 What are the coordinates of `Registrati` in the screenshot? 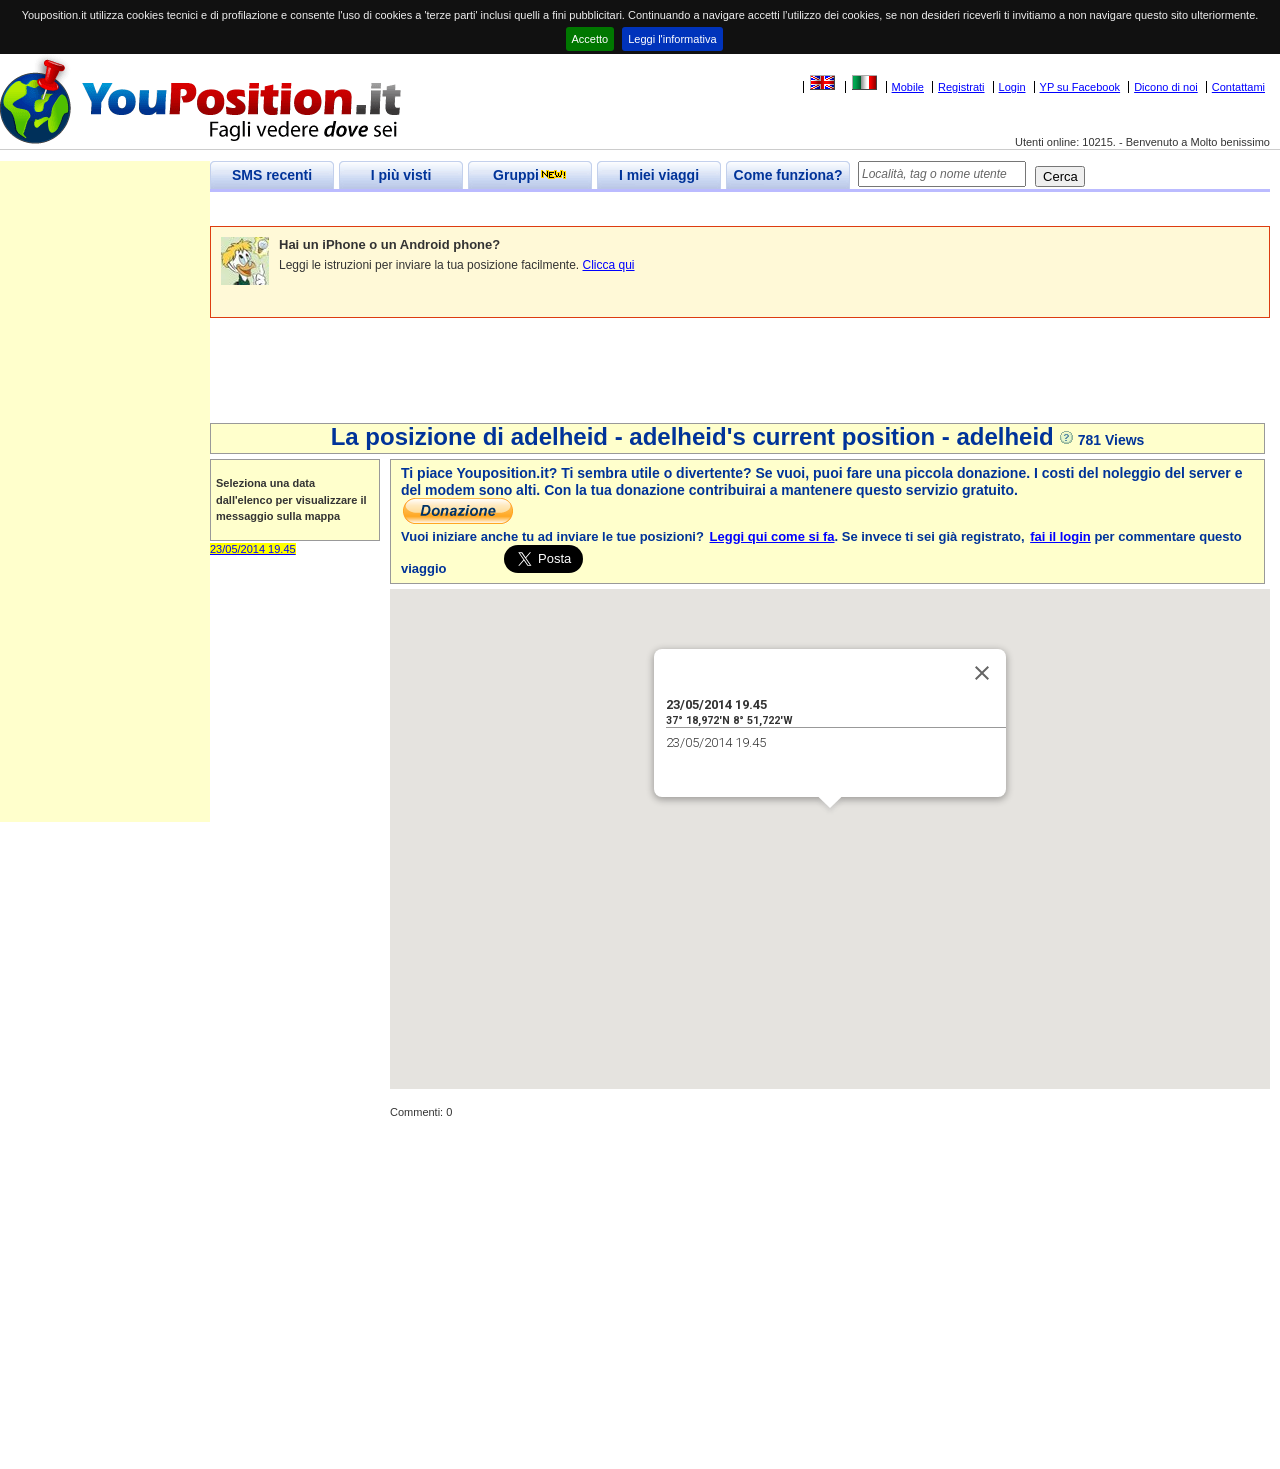 It's located at (961, 87).